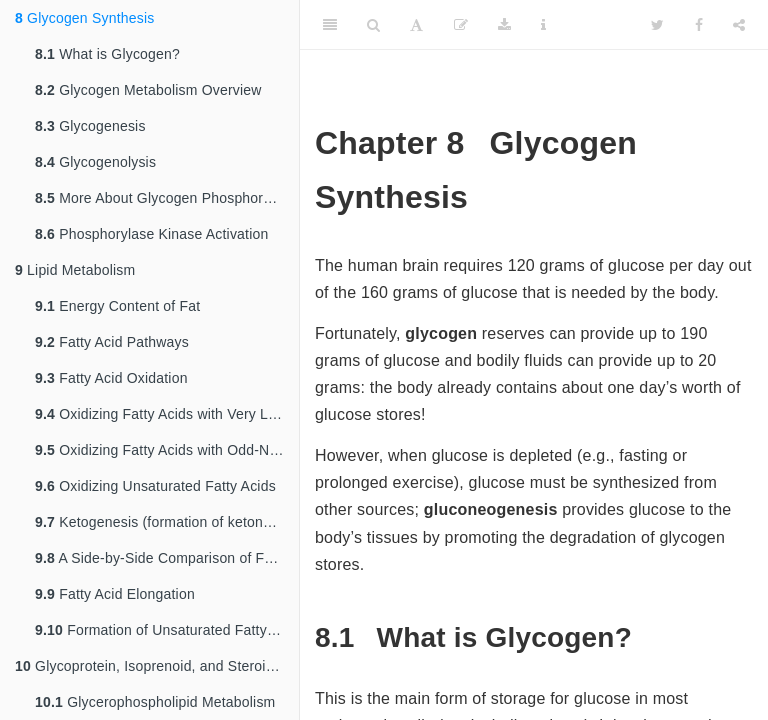  Describe the element at coordinates (84, 18) in the screenshot. I see `Glycogen Synthesis` at that location.